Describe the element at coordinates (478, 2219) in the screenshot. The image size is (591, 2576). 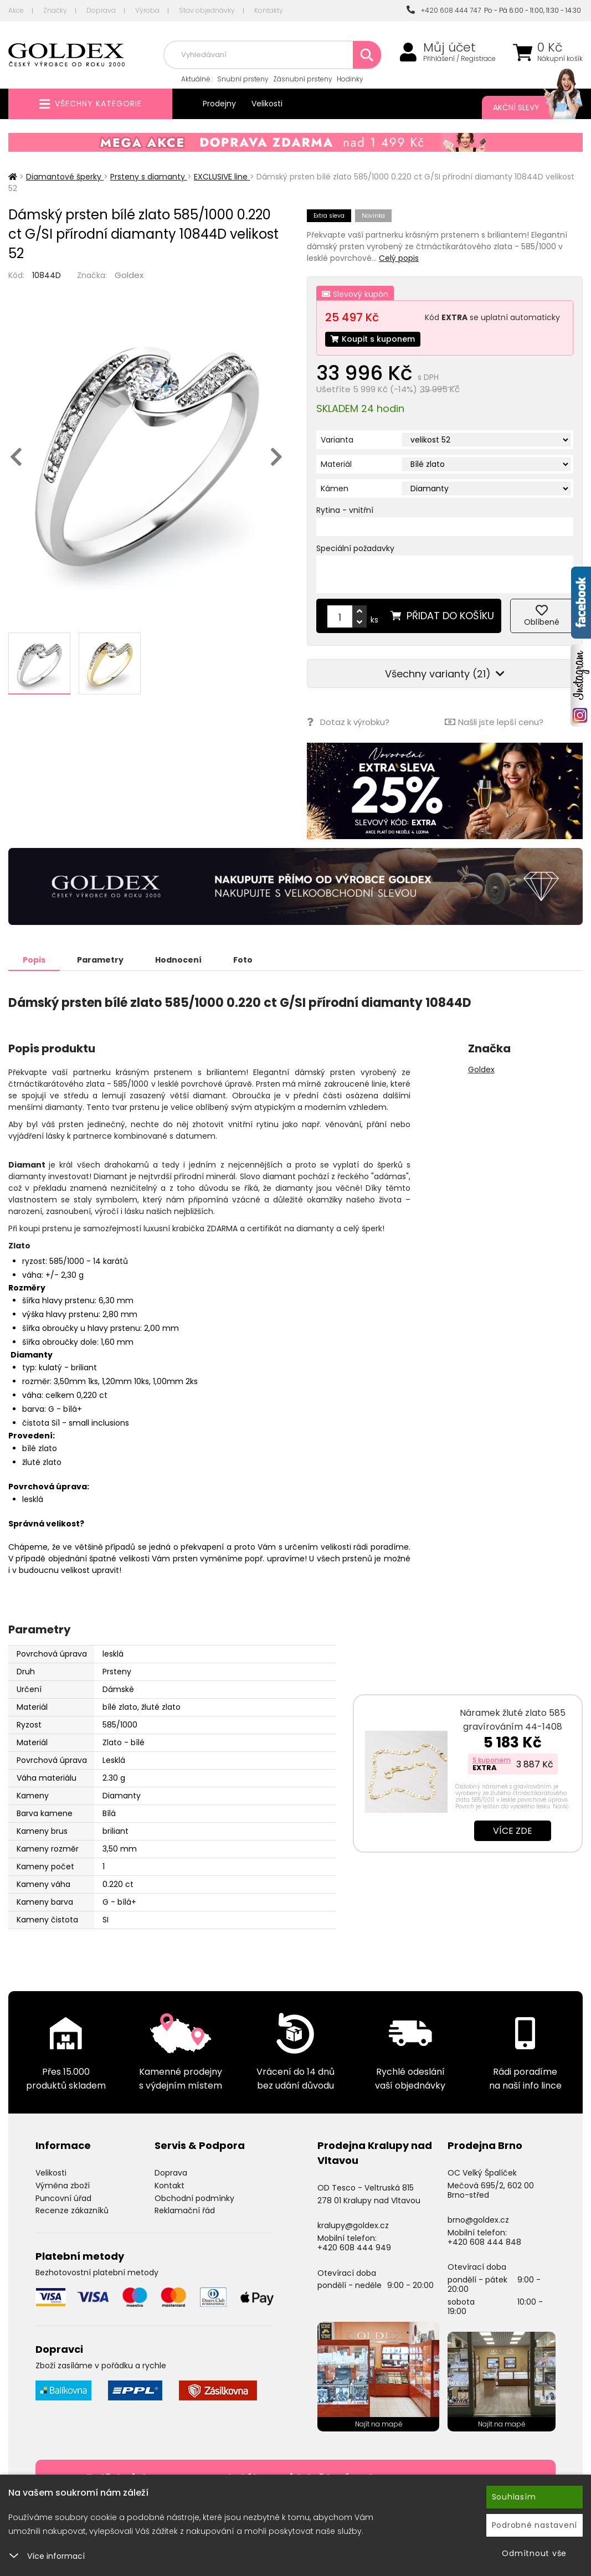
I see `brno@goldex.cz` at that location.